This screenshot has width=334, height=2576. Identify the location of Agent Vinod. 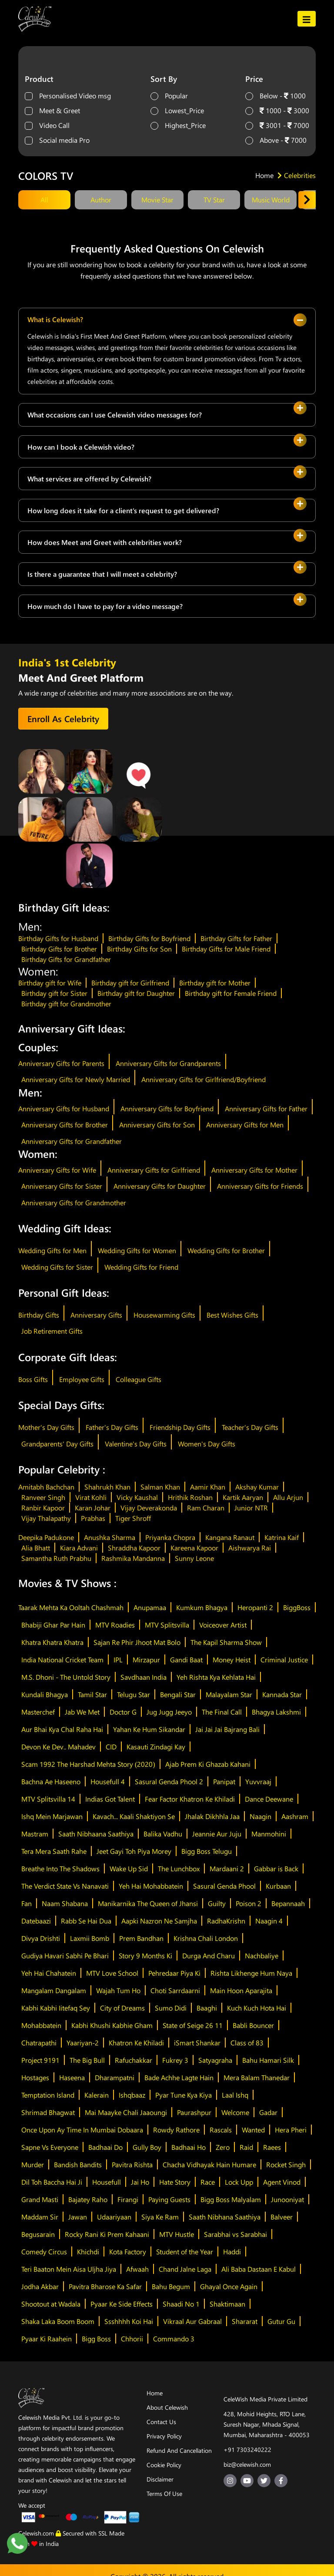
(282, 2181).